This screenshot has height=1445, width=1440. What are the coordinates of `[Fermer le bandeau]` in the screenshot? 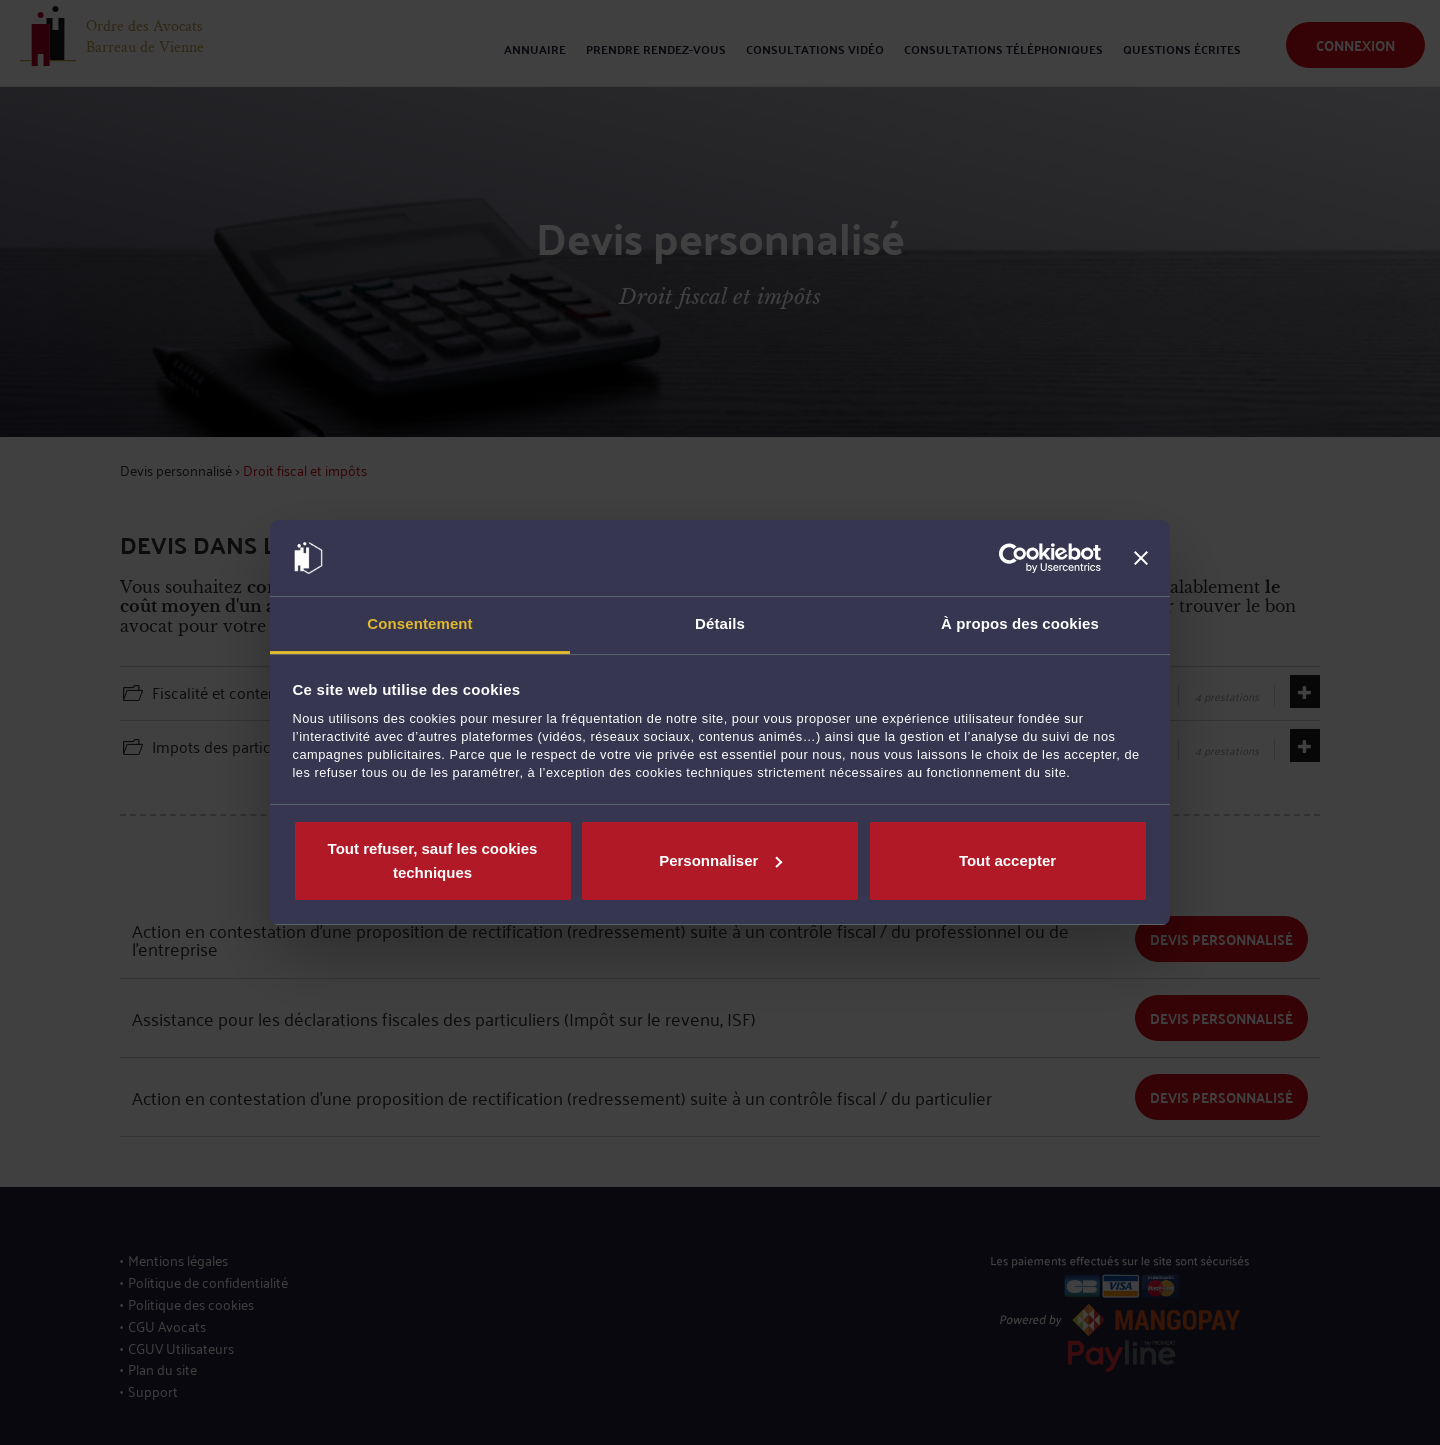 It's located at (1141, 558).